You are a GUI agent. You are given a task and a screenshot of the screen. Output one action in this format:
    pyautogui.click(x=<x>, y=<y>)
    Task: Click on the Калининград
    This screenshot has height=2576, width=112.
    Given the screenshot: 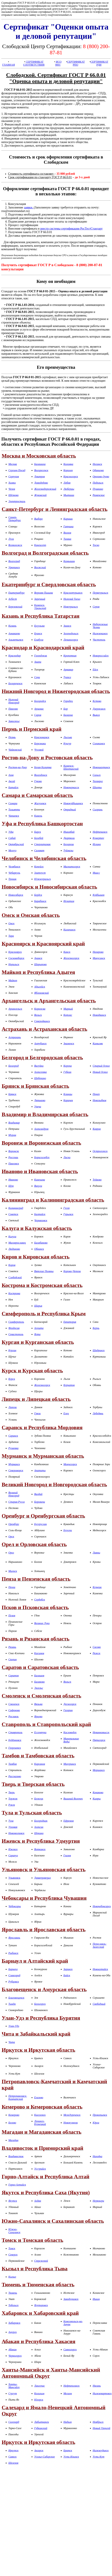 What is the action you would take?
    pyautogui.click(x=15, y=1208)
    